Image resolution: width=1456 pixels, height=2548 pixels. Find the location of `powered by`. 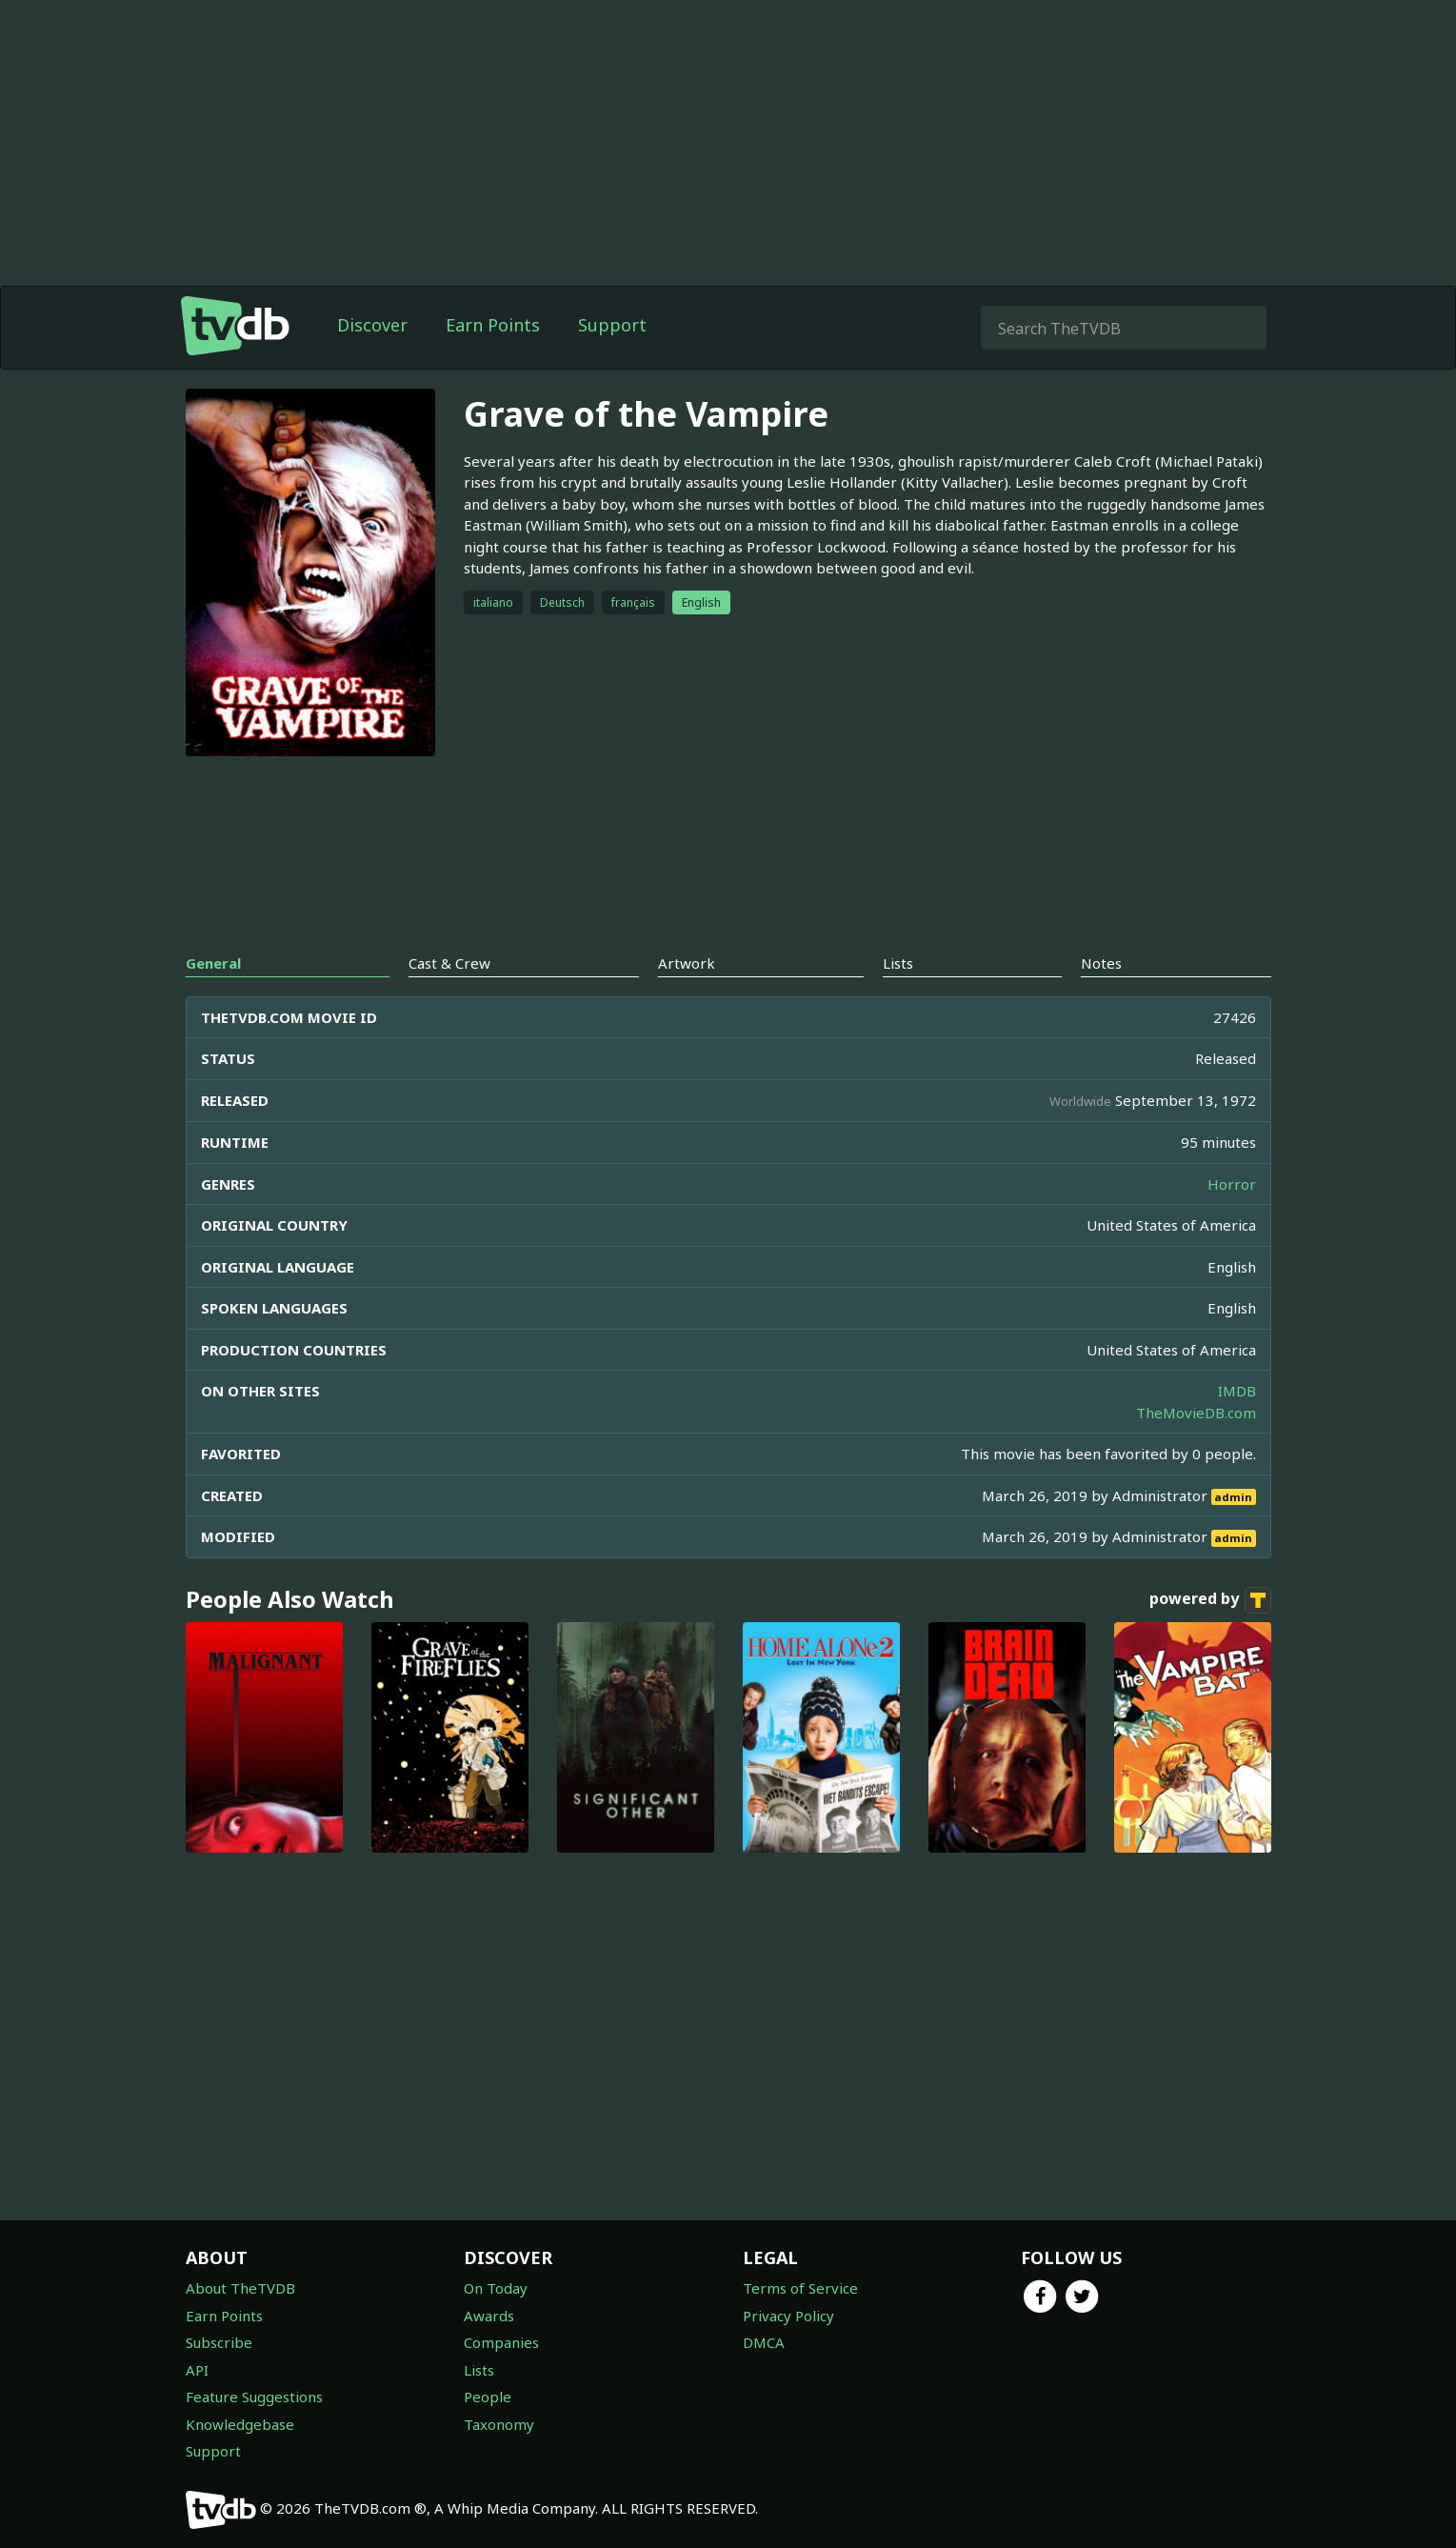

powered by is located at coordinates (1210, 1600).